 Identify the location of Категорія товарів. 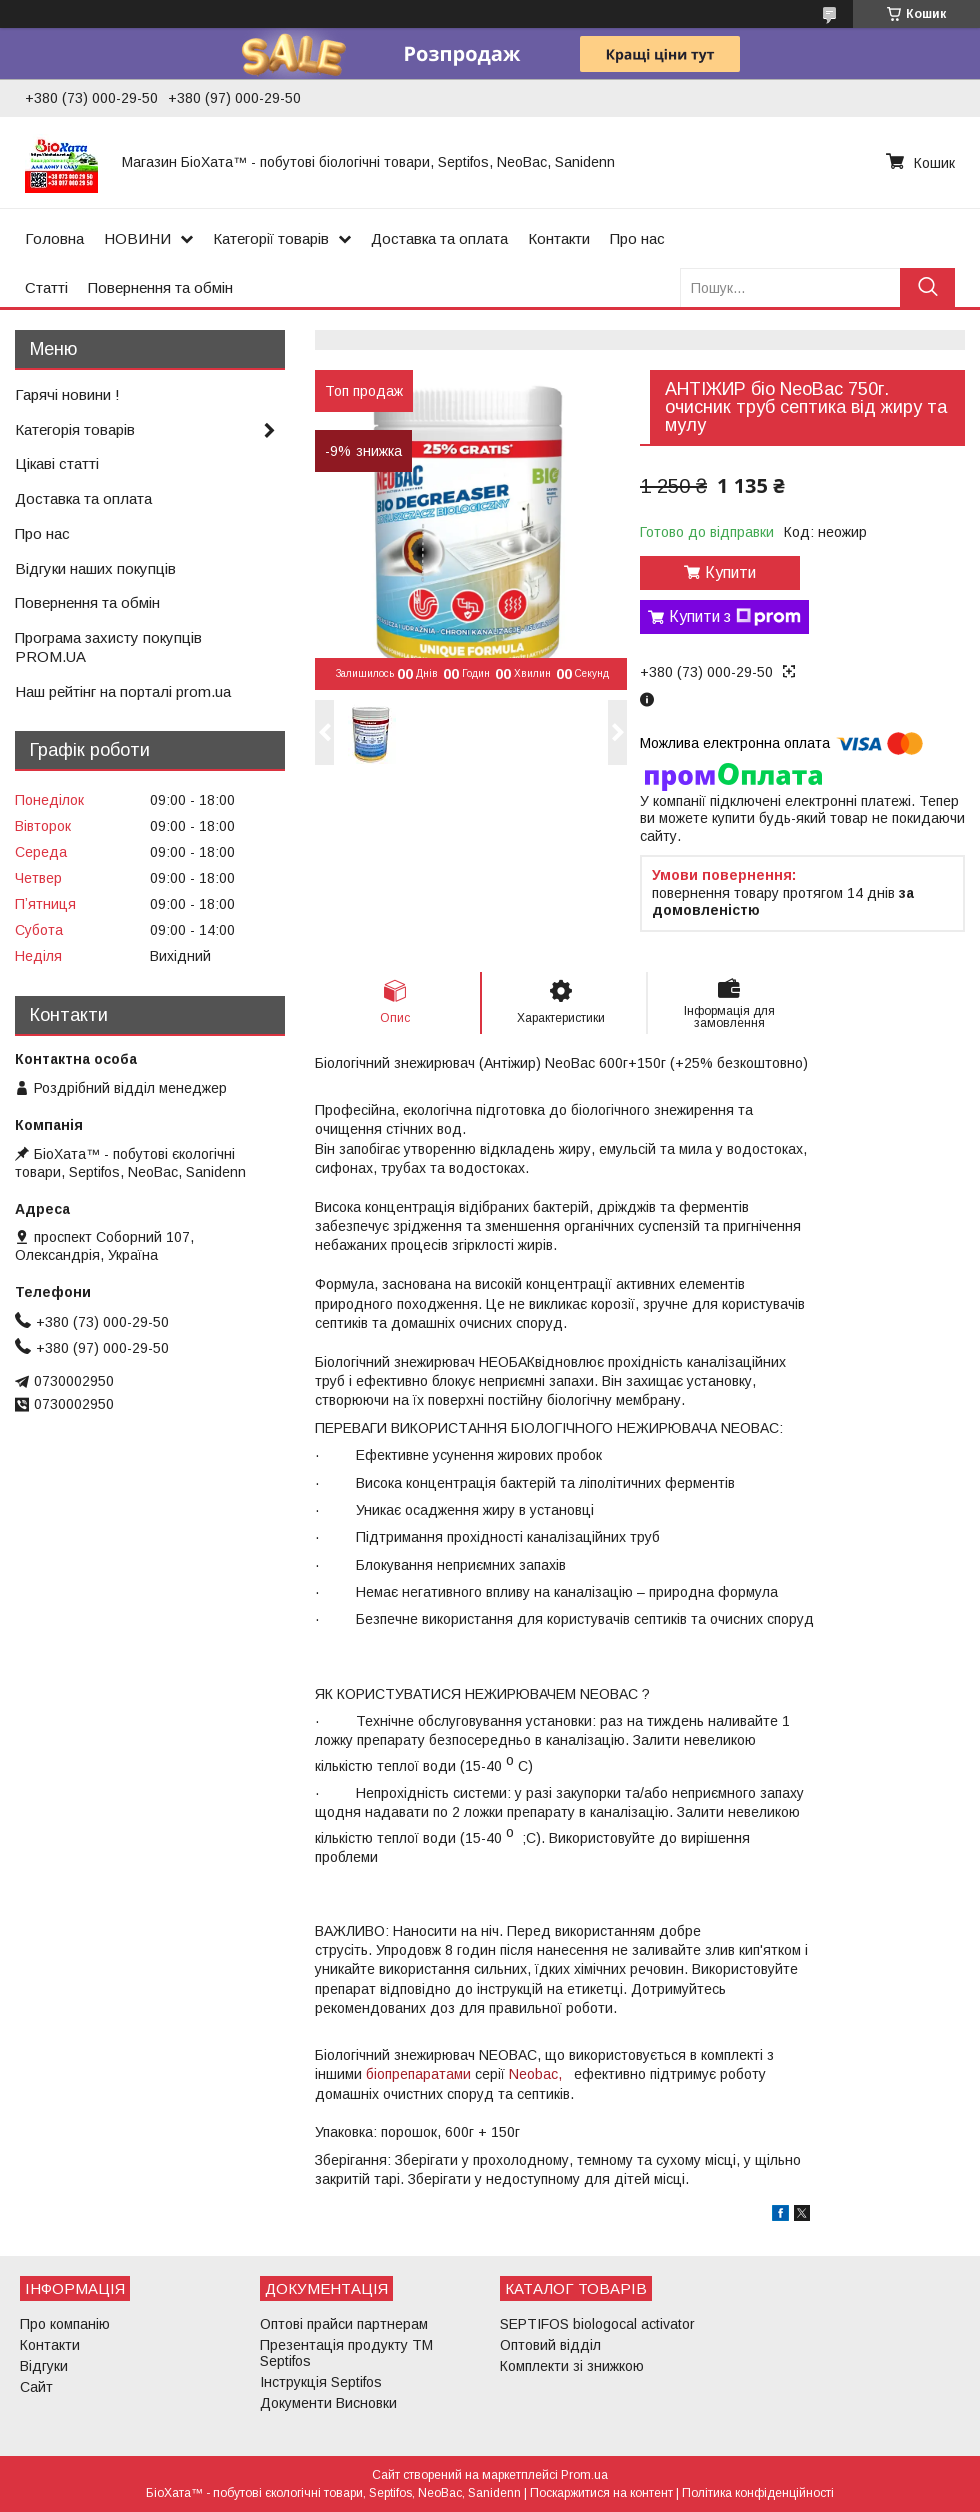
(75, 429).